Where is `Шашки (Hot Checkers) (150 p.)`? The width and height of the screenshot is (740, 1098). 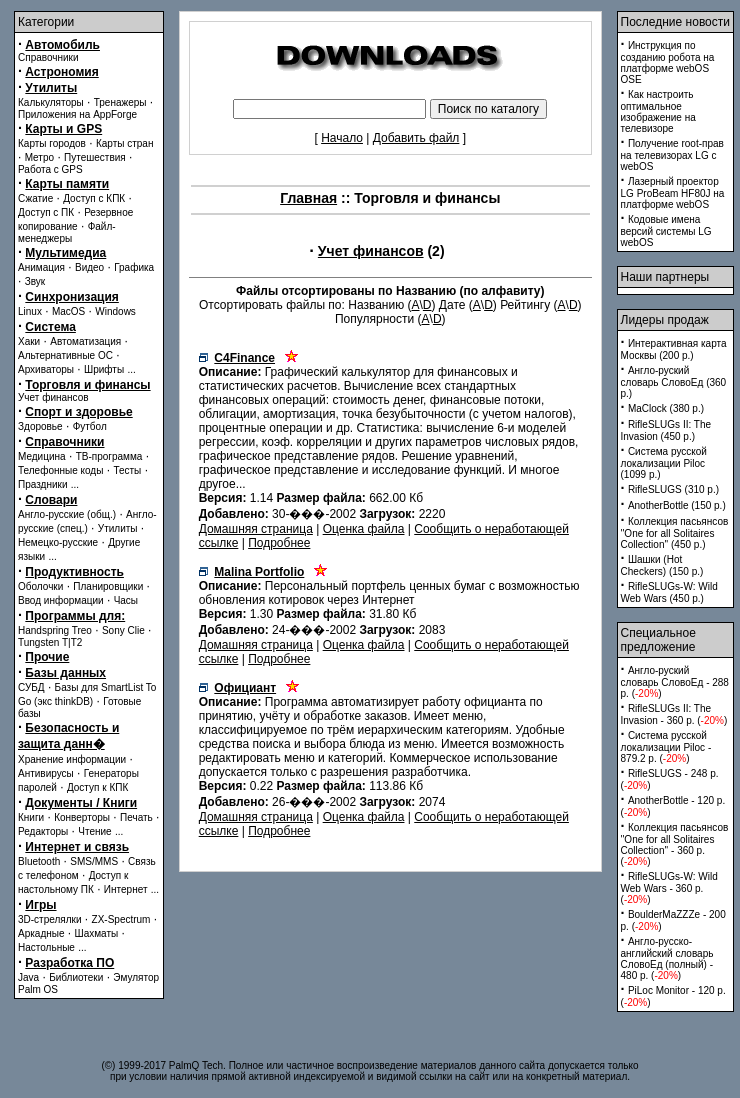
Шашки (Hot Checkers) (150 p.) is located at coordinates (662, 565).